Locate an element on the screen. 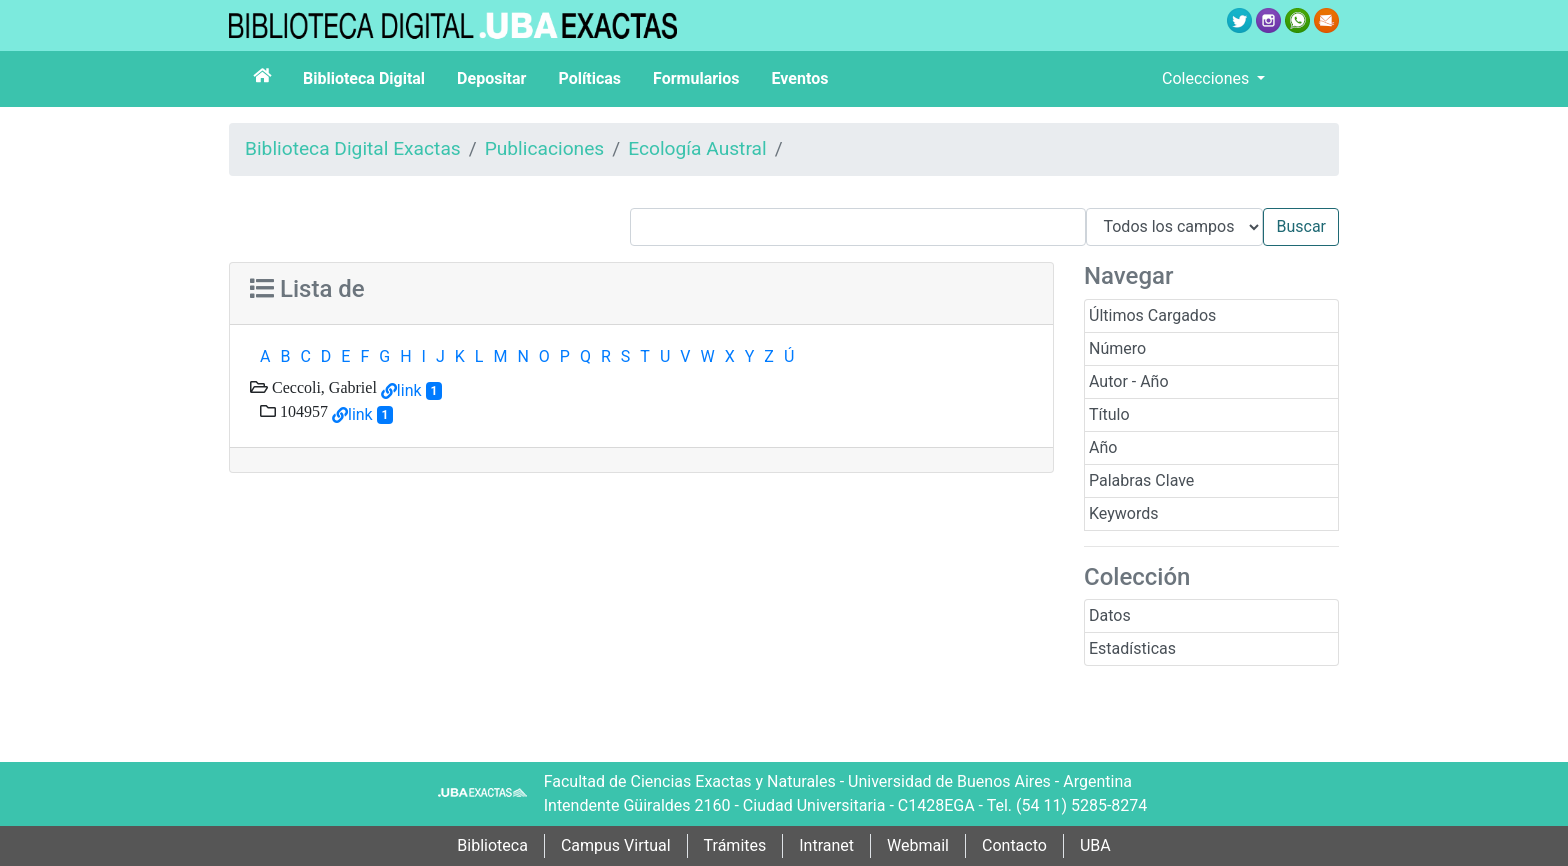 This screenshot has height=866, width=1568. Publicaciones is located at coordinates (545, 148).